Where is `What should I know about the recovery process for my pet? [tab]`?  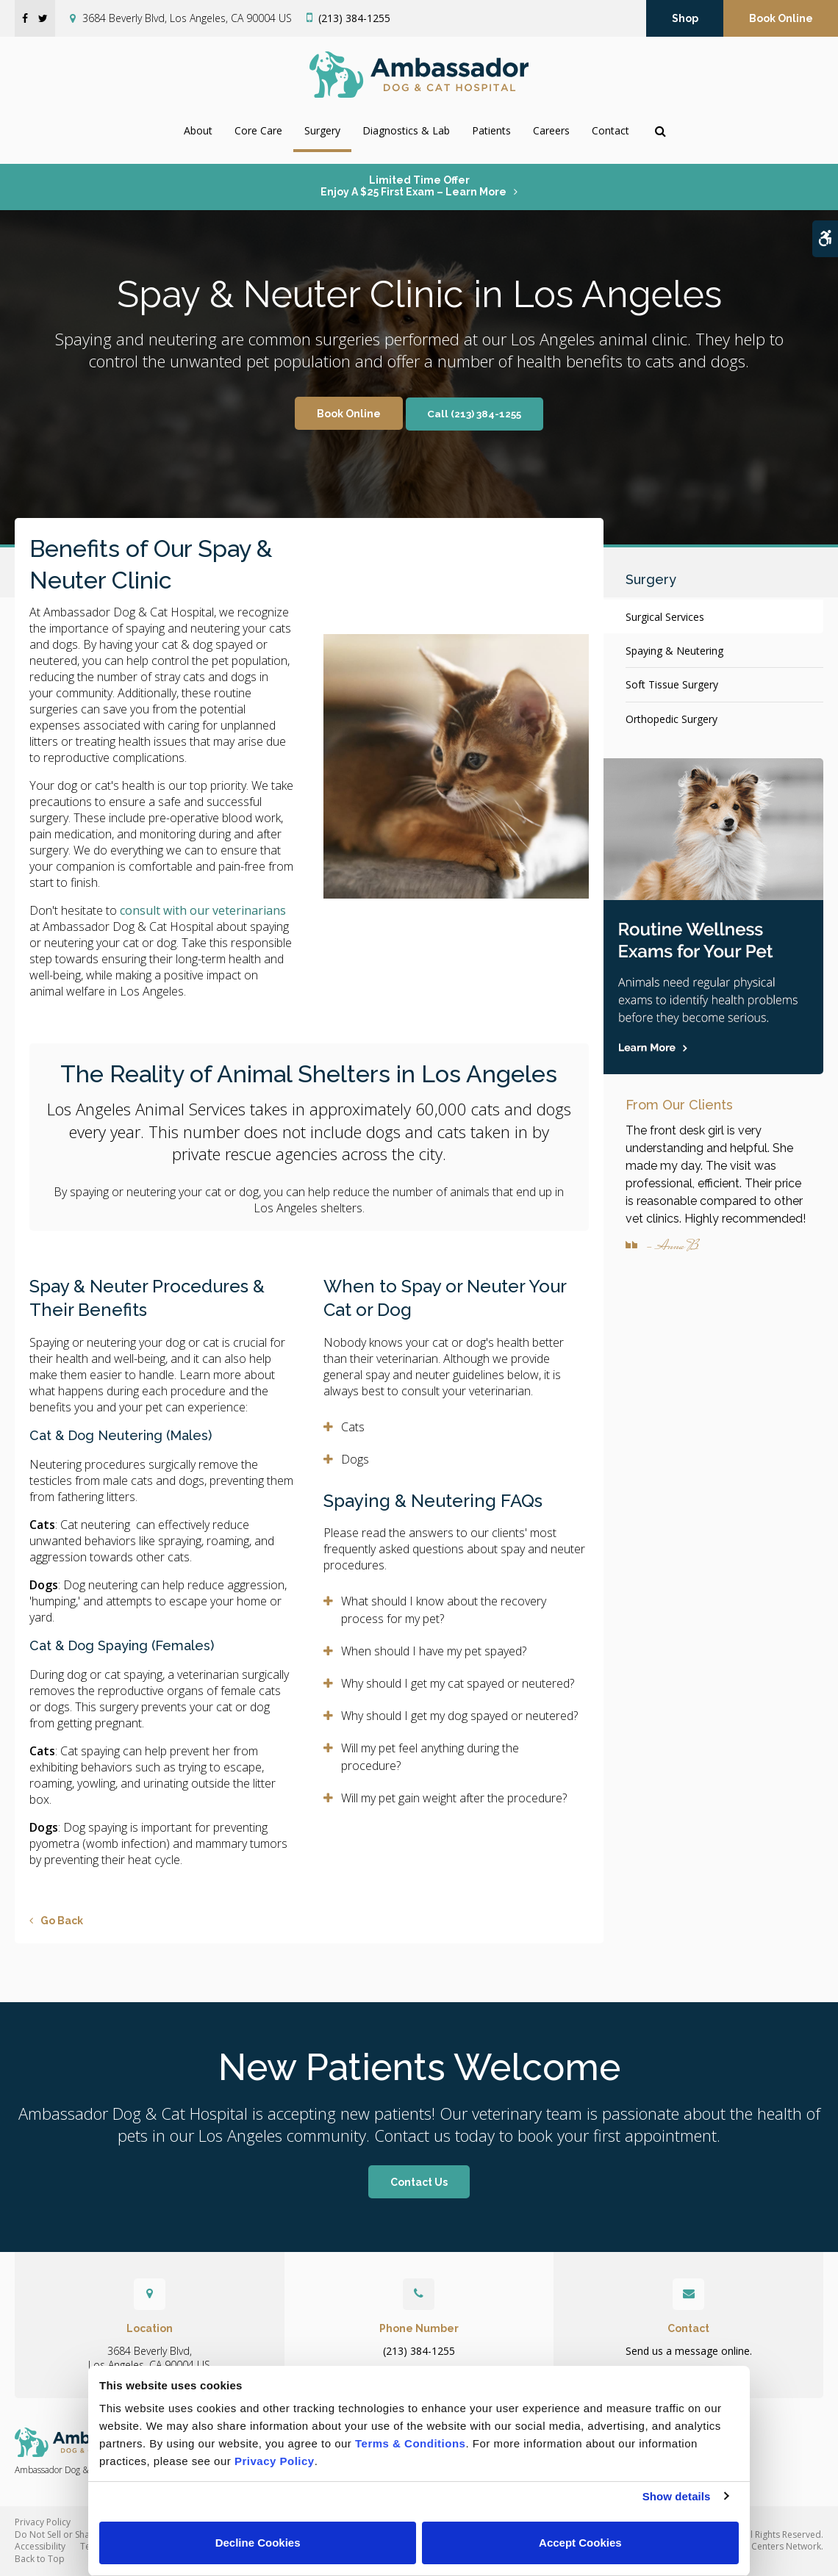 What should I know about the recovery process for my pet? [tab] is located at coordinates (443, 1610).